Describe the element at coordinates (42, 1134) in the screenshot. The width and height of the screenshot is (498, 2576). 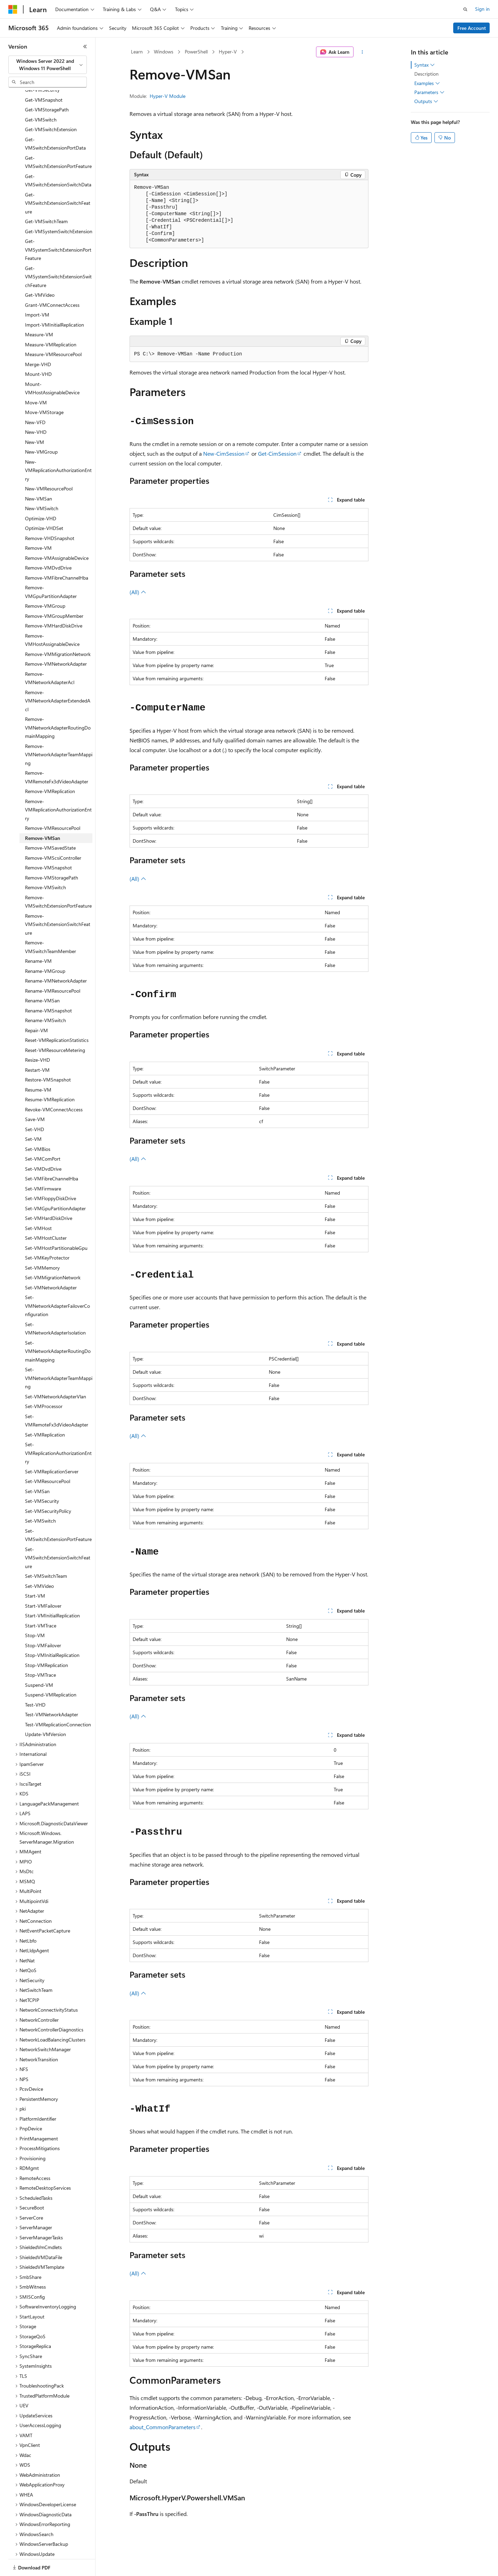
I see `Set-VMComPort [treeitem]` at that location.